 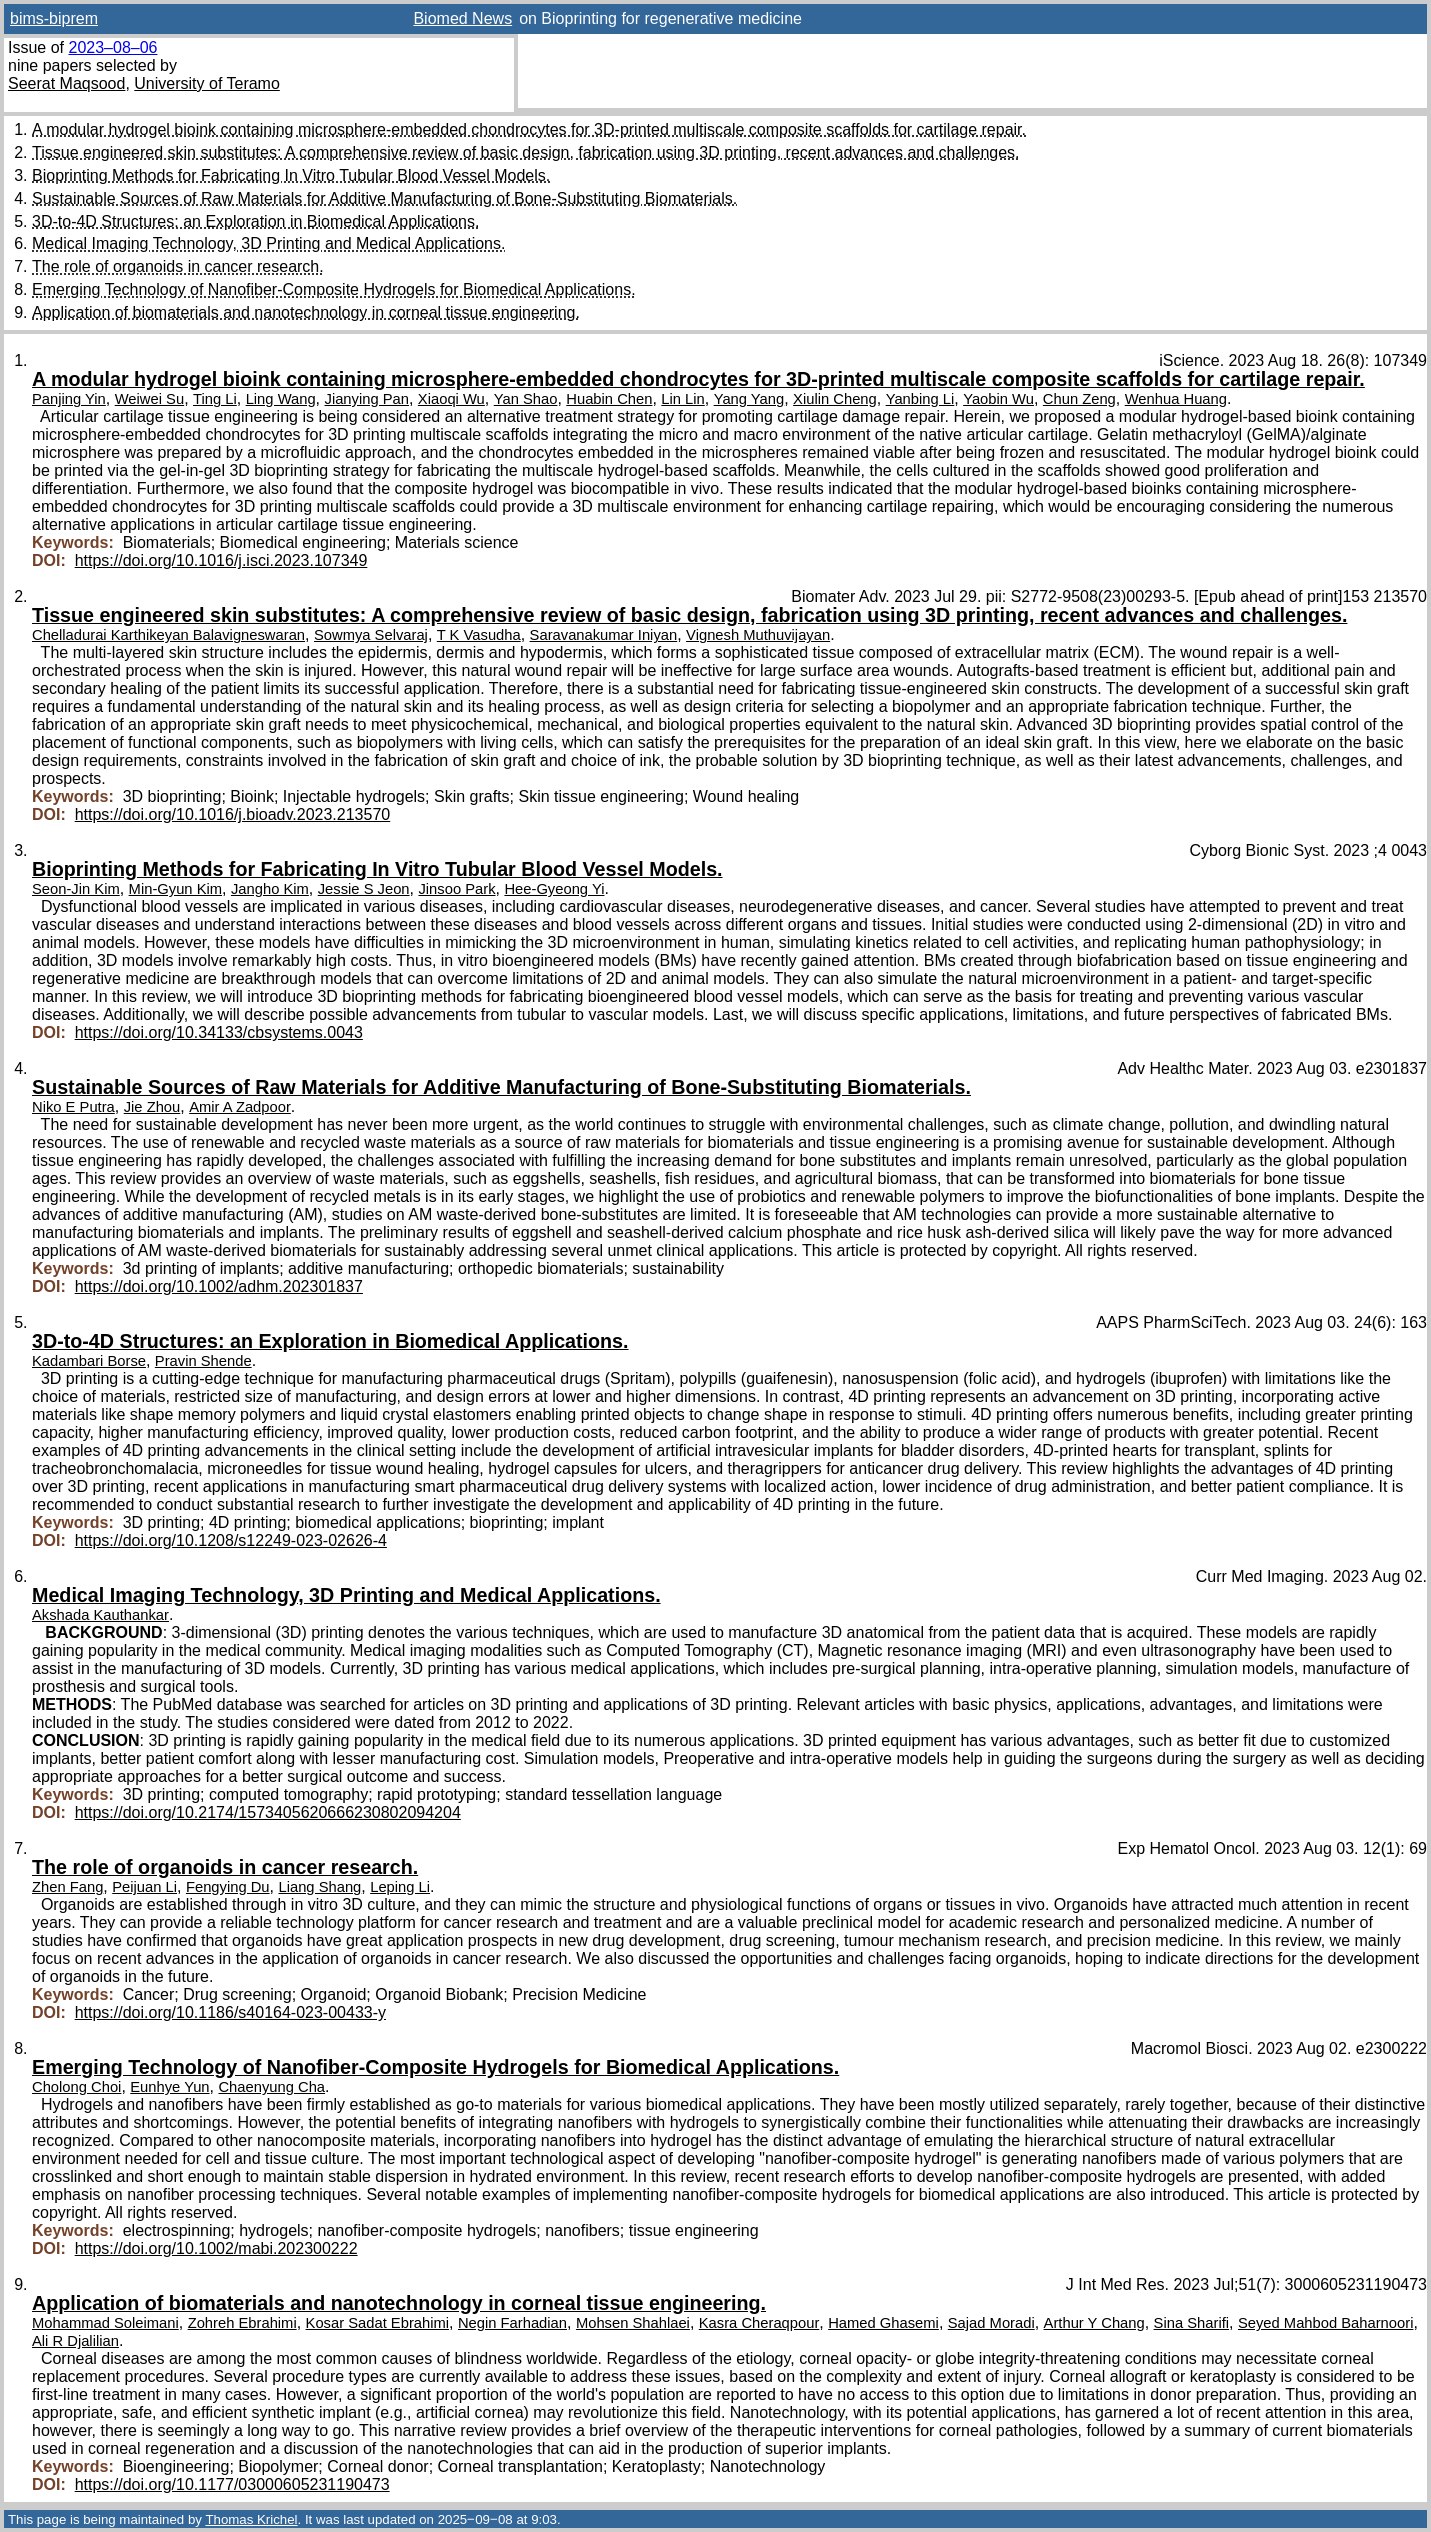 I want to click on Liang Shang, so click(x=319, y=1887).